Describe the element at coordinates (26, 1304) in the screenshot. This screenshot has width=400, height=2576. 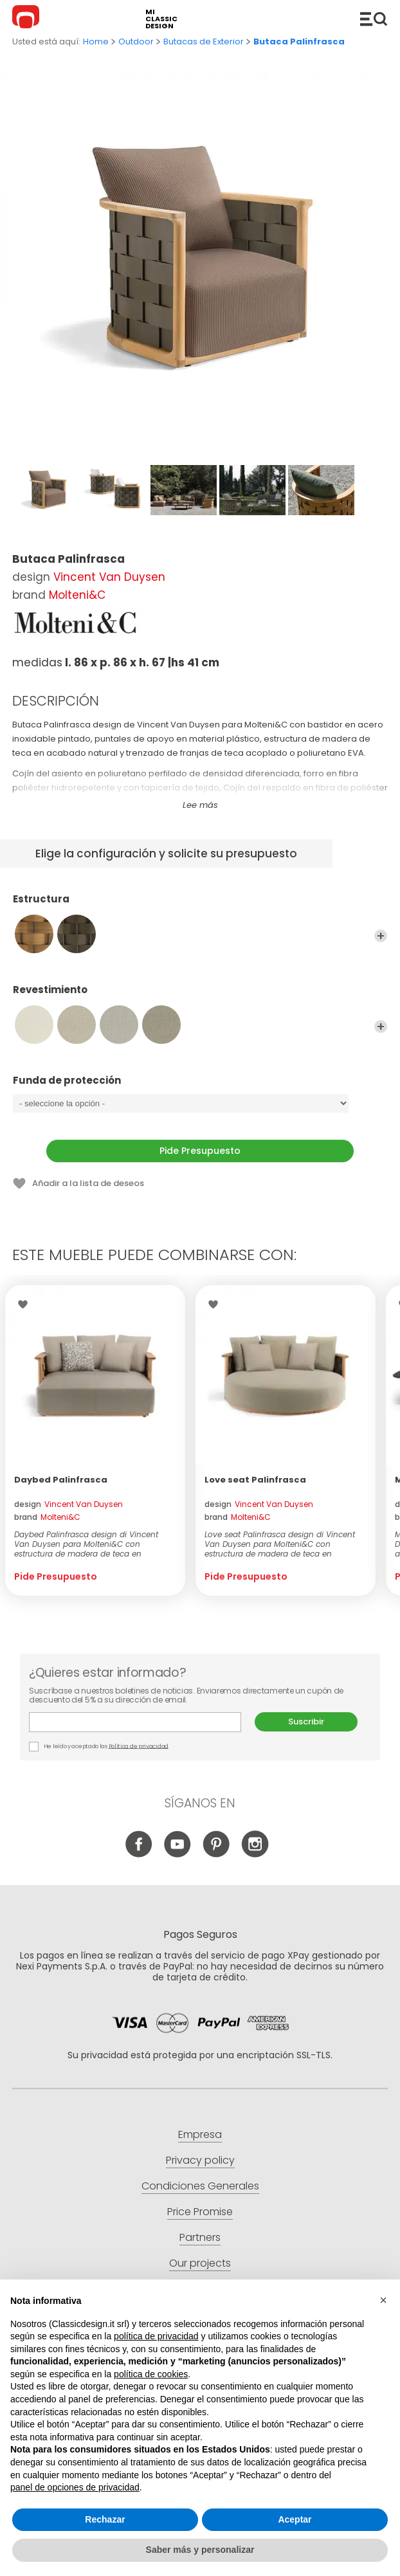
I see `Wishlist` at that location.